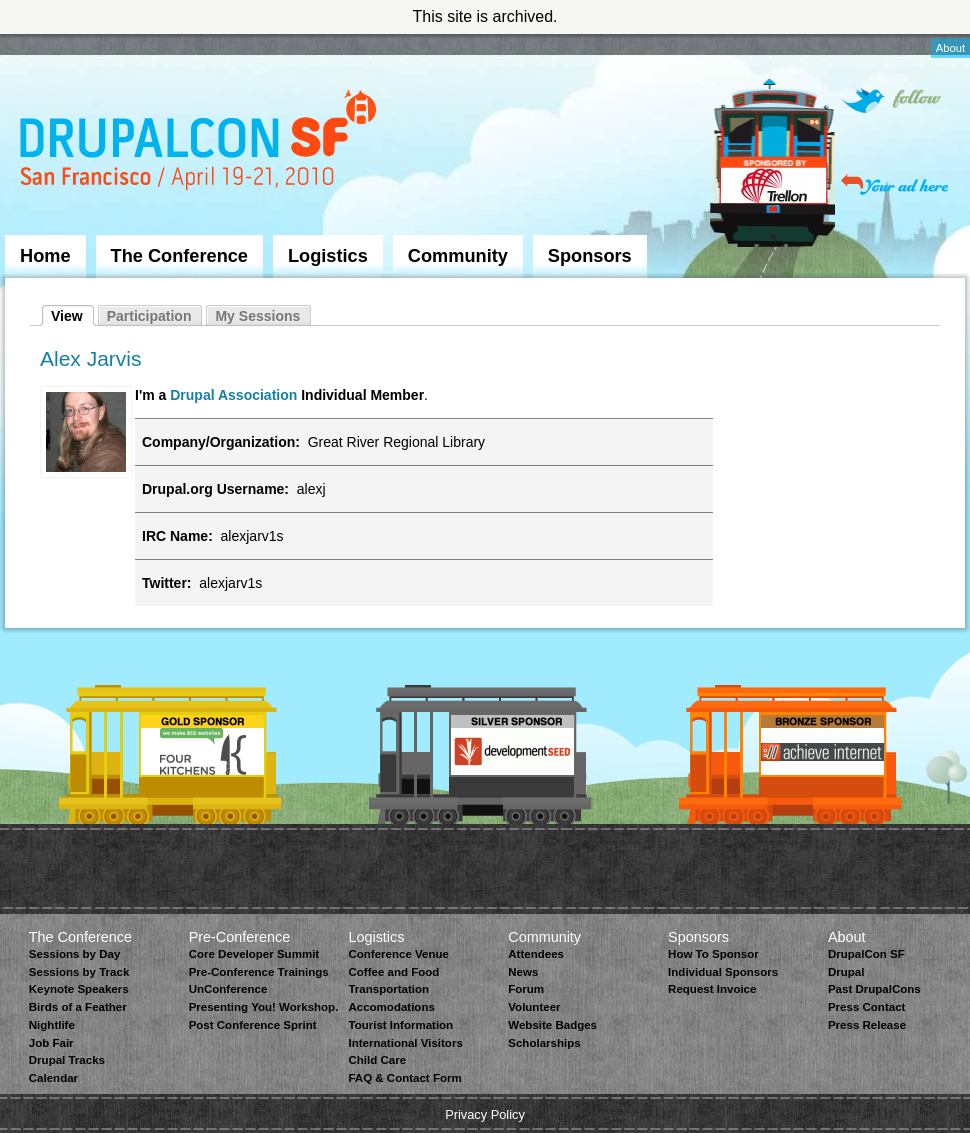 The width and height of the screenshot is (970, 1133). I want to click on UnConference, so click(228, 989).